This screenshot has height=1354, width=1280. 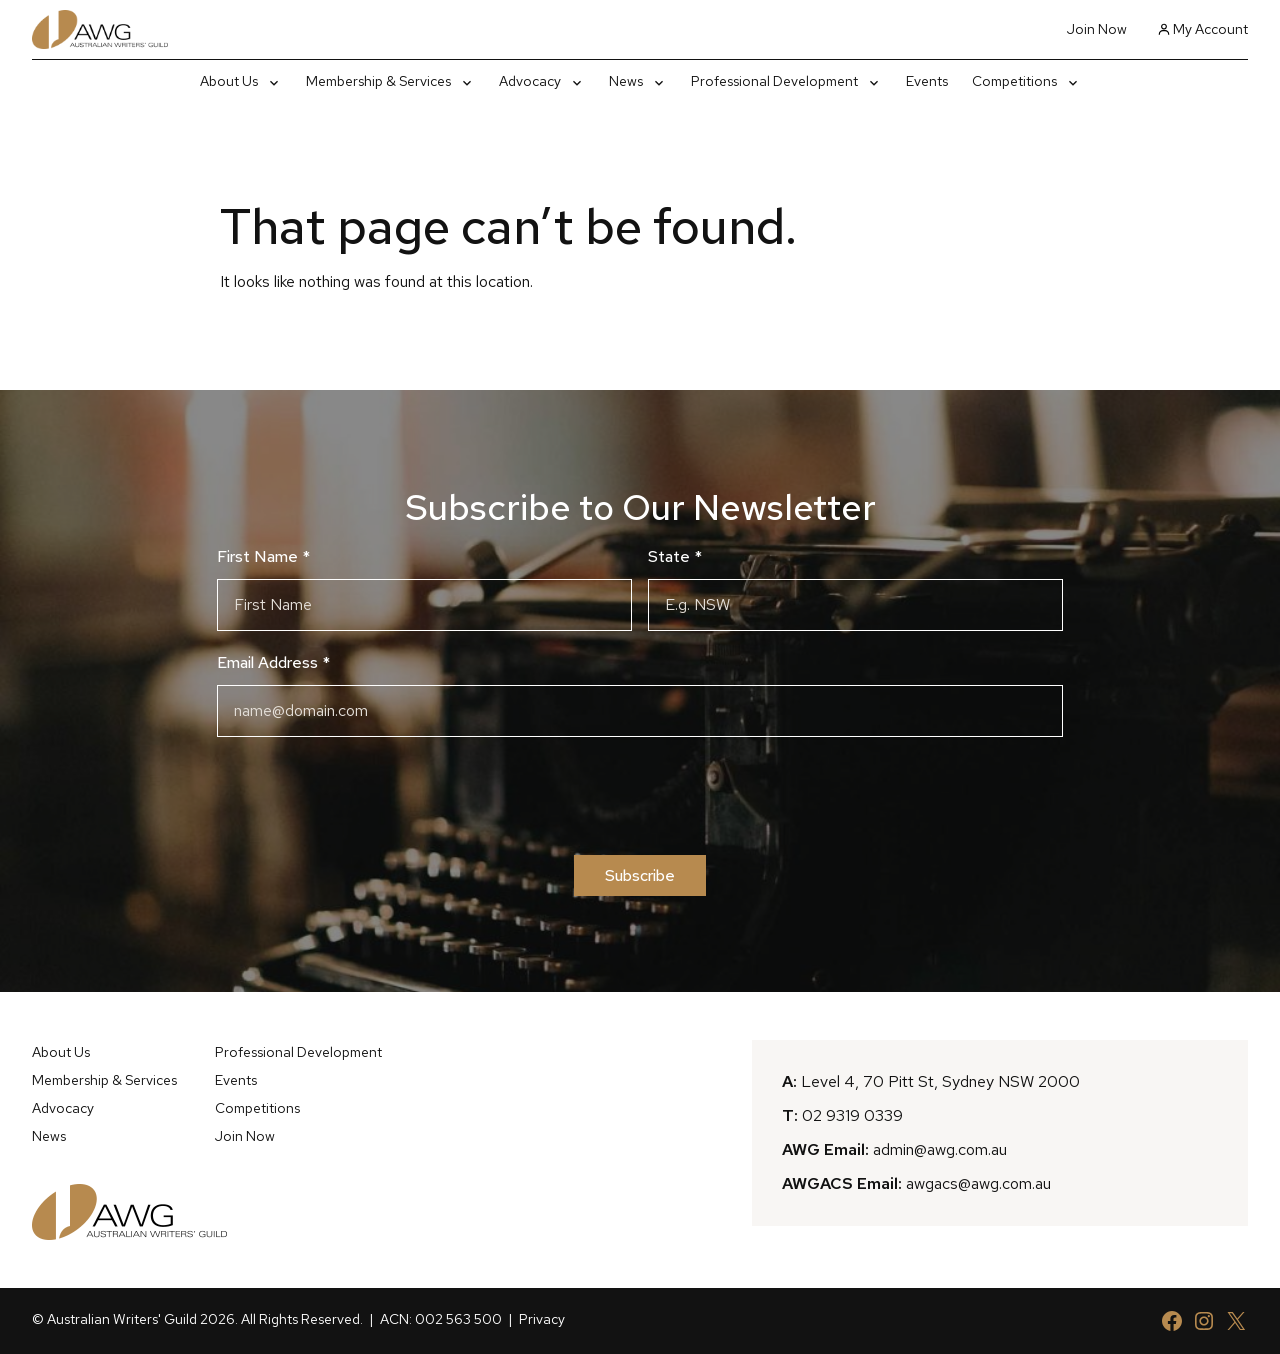 I want to click on Events, so click(x=236, y=1080).